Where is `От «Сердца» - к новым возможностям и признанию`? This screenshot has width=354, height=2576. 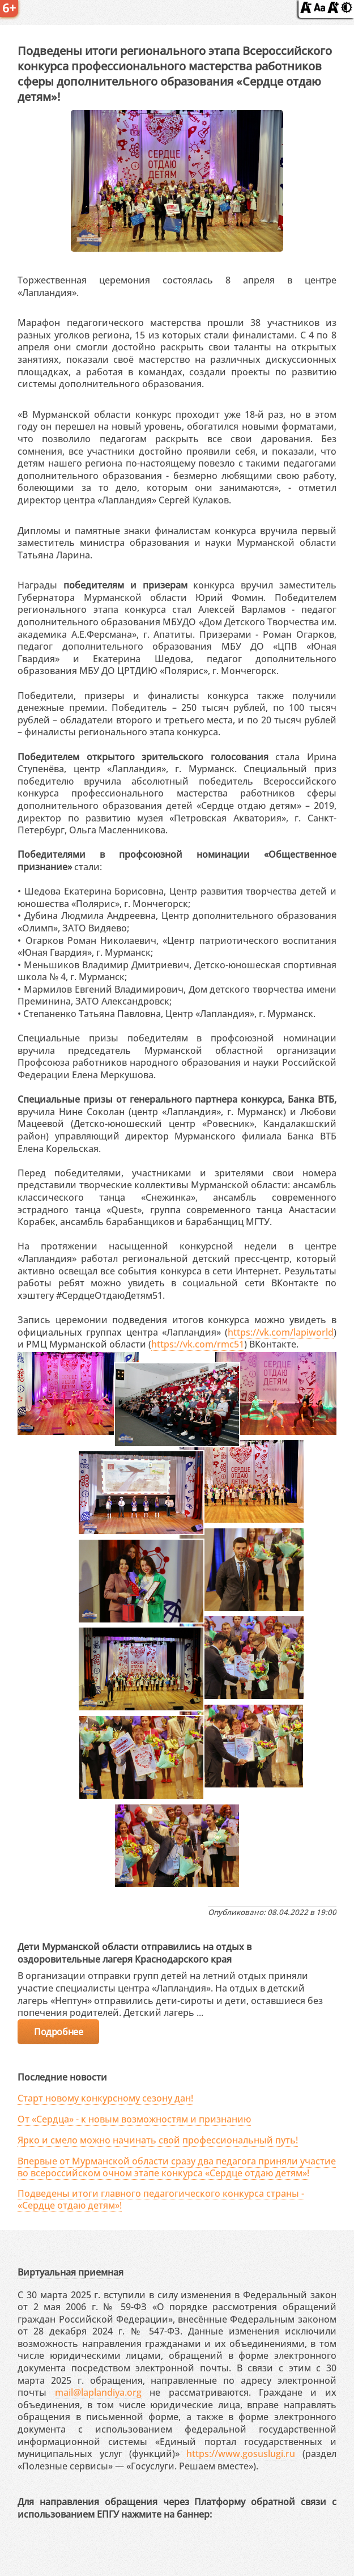
От «Сердца» - к новым возможностям и признанию is located at coordinates (134, 2119).